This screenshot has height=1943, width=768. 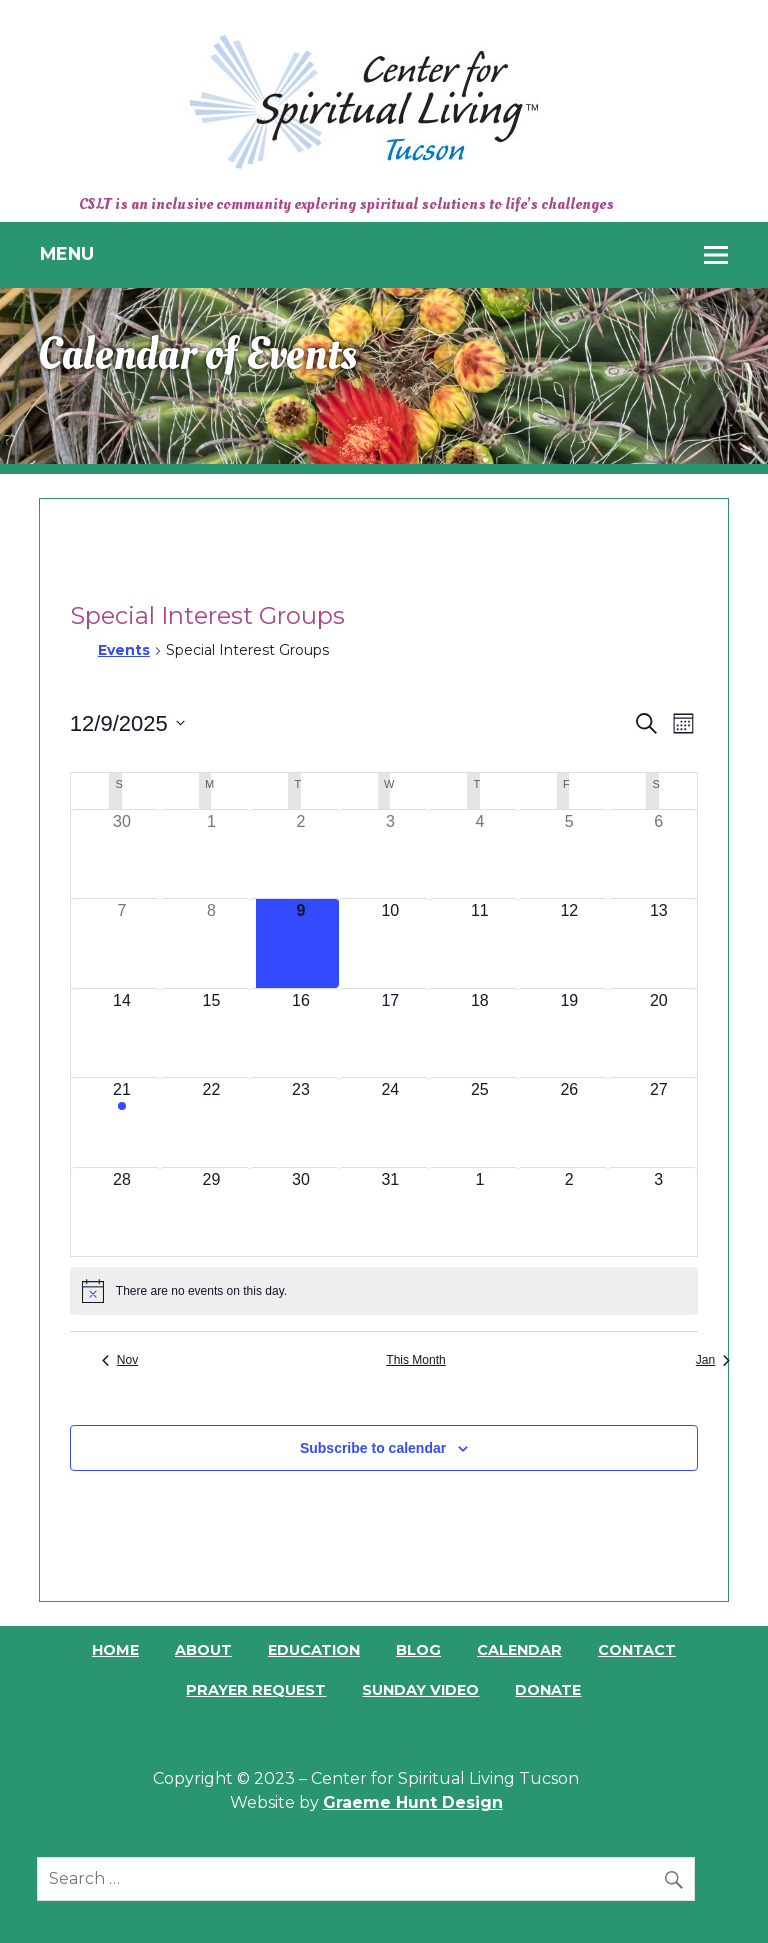 What do you see at coordinates (658, 854) in the screenshot?
I see `[December 6, 0 events]` at bounding box center [658, 854].